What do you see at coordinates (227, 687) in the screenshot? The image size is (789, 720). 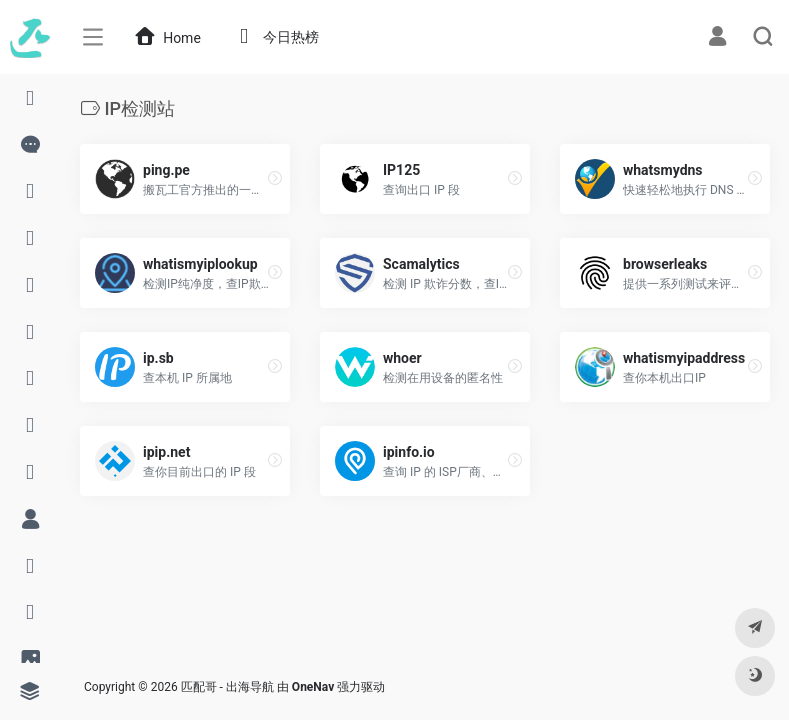 I see `匹配哥 - 出海导航` at bounding box center [227, 687].